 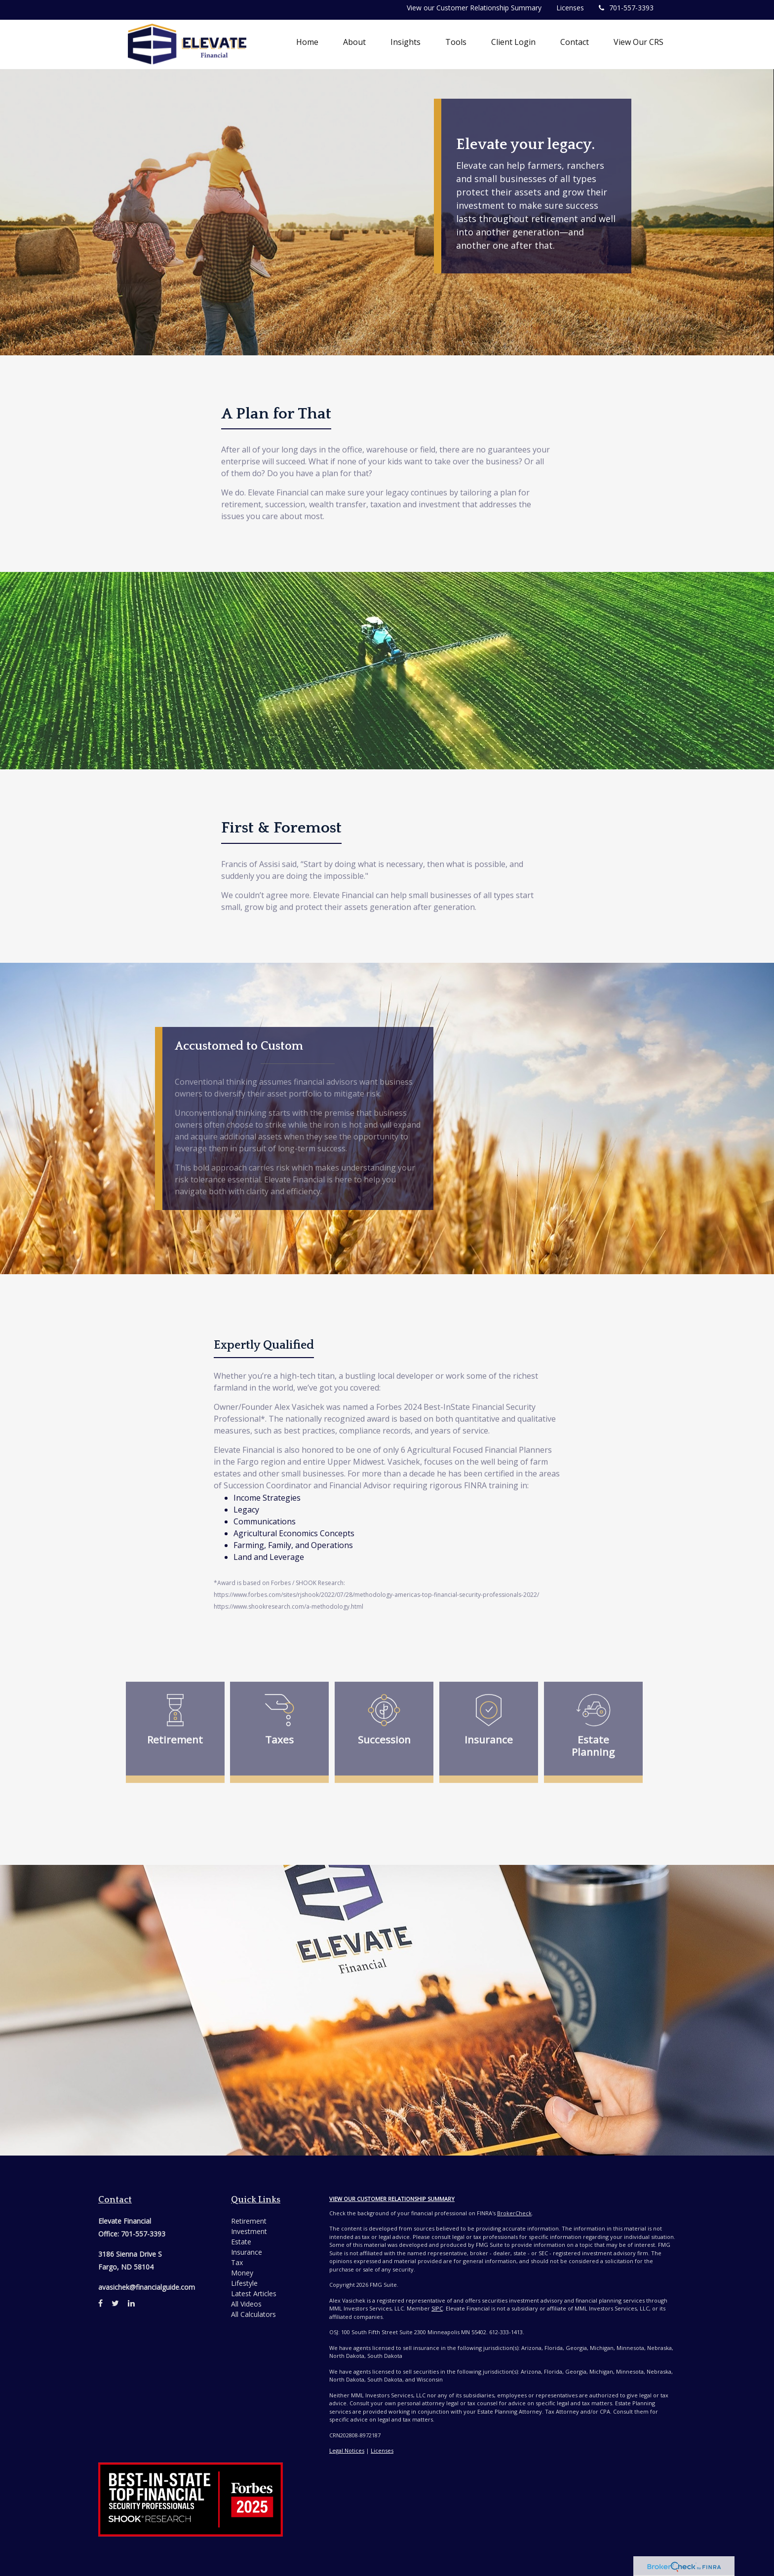 What do you see at coordinates (474, 7) in the screenshot?
I see `View our Customer Relationship Summary` at bounding box center [474, 7].